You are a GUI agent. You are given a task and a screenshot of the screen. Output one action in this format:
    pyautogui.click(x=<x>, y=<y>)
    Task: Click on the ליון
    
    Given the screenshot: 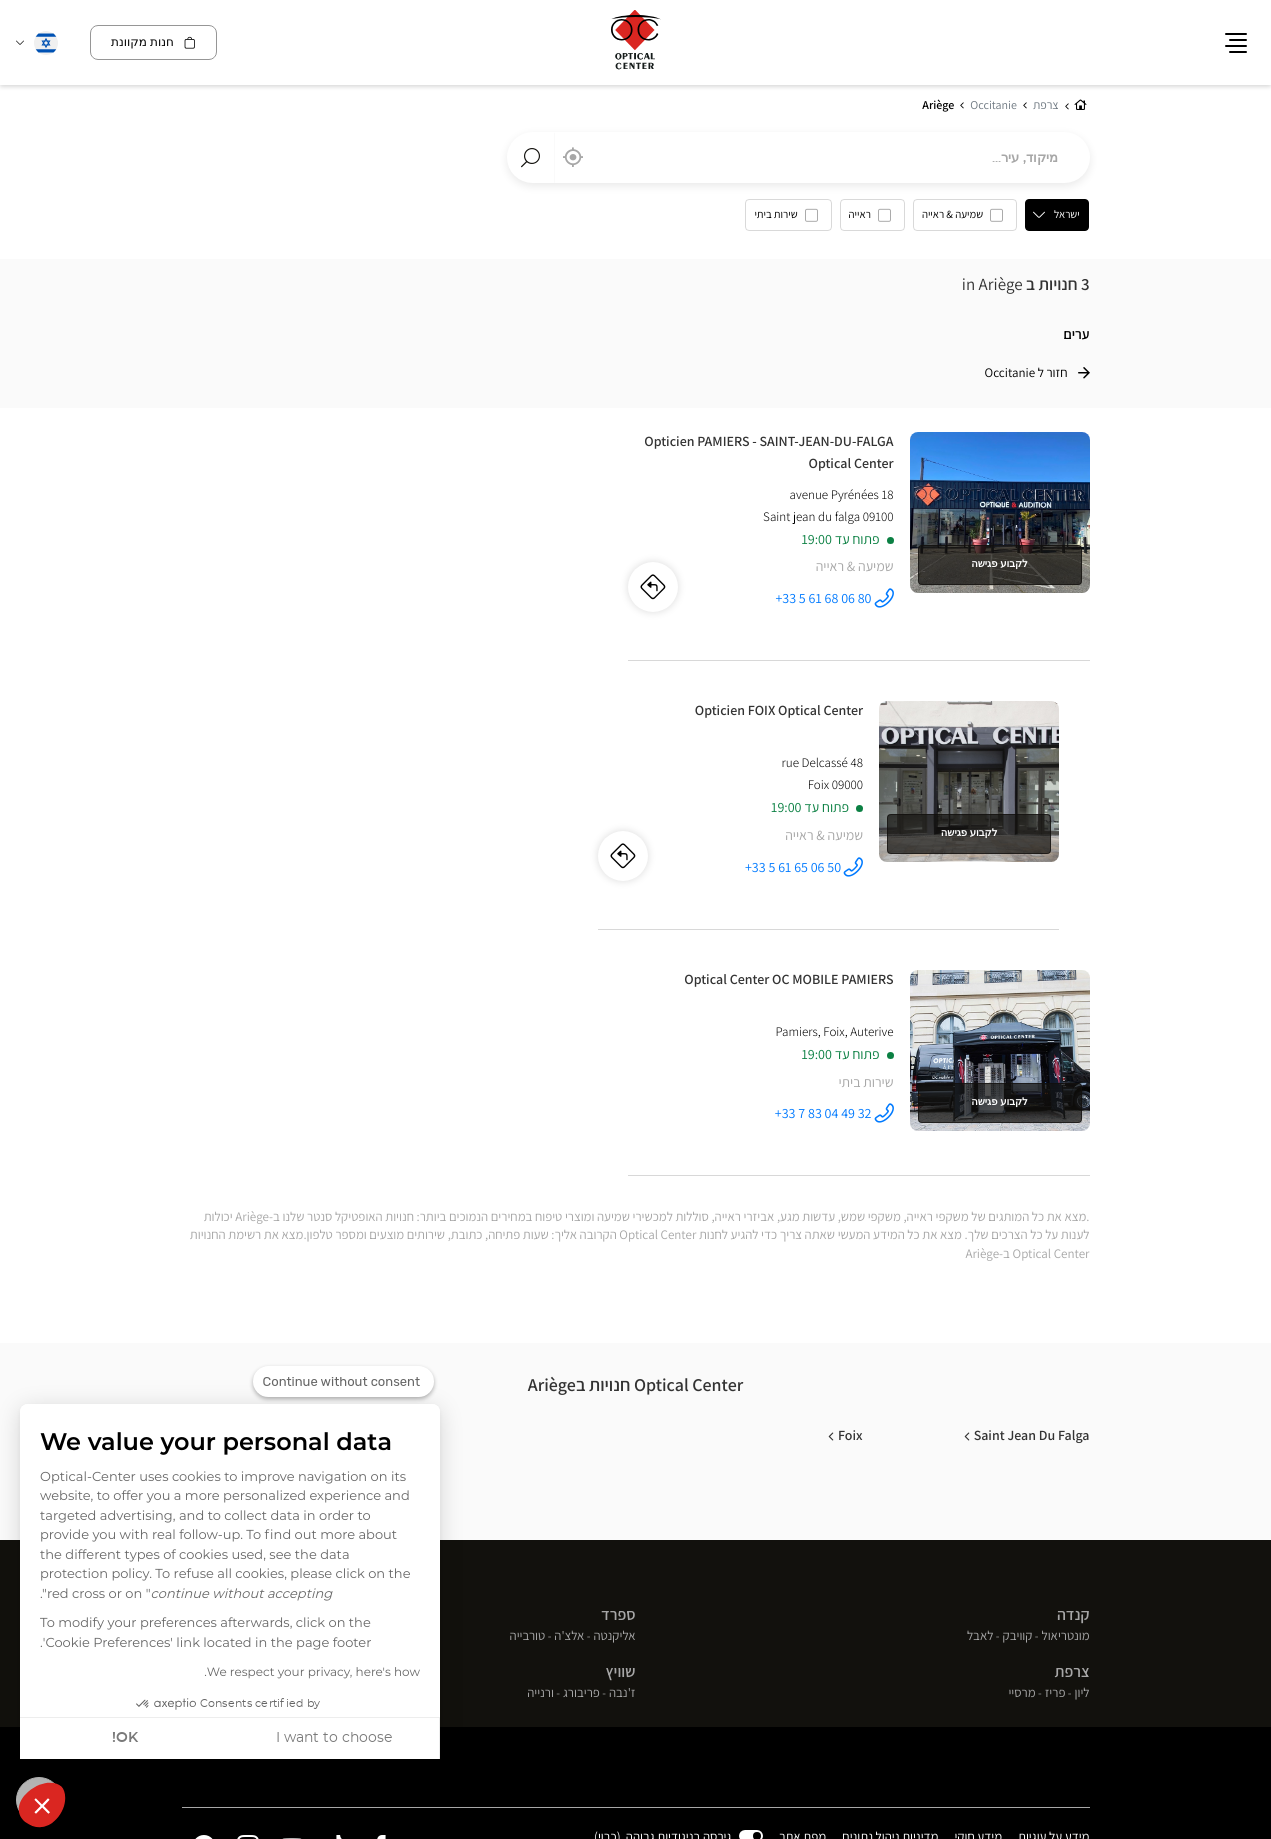 What is the action you would take?
    pyautogui.click(x=1082, y=1425)
    